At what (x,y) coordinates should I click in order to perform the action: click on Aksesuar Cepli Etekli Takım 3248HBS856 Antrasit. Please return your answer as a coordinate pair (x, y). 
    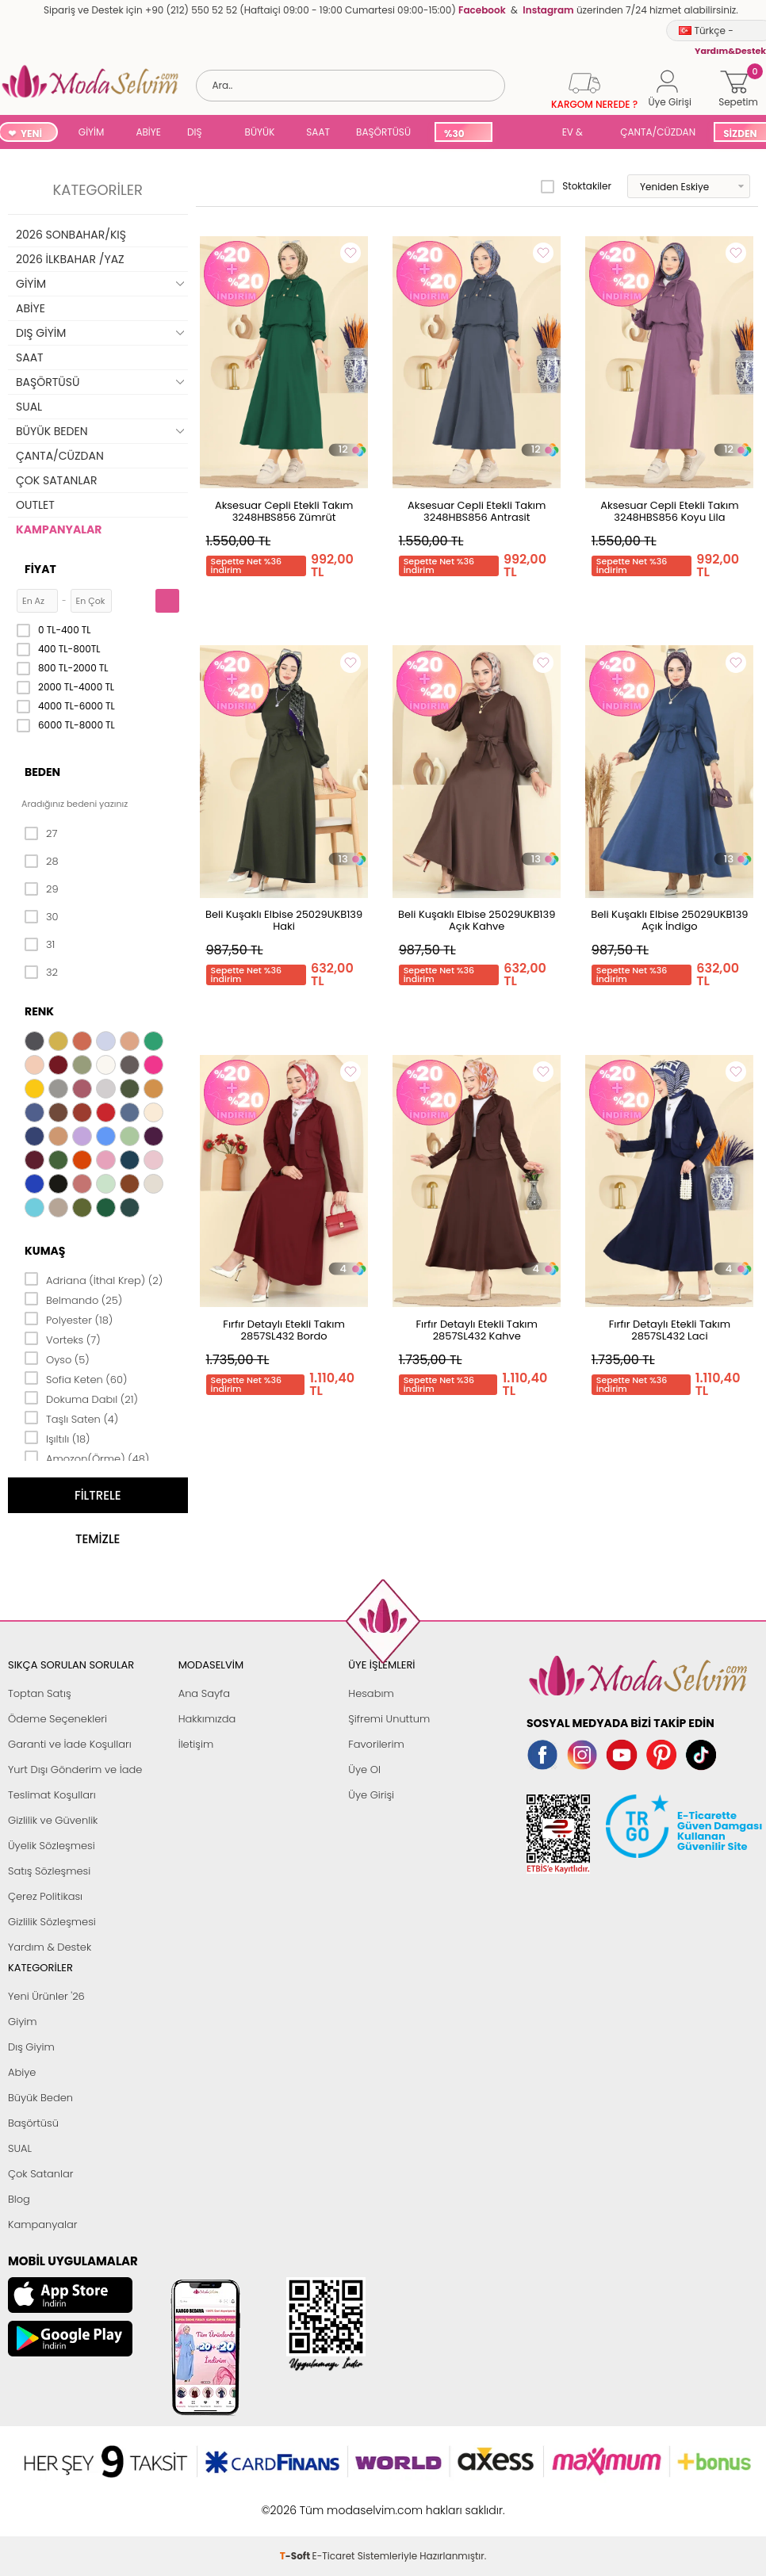
    Looking at the image, I should click on (477, 511).